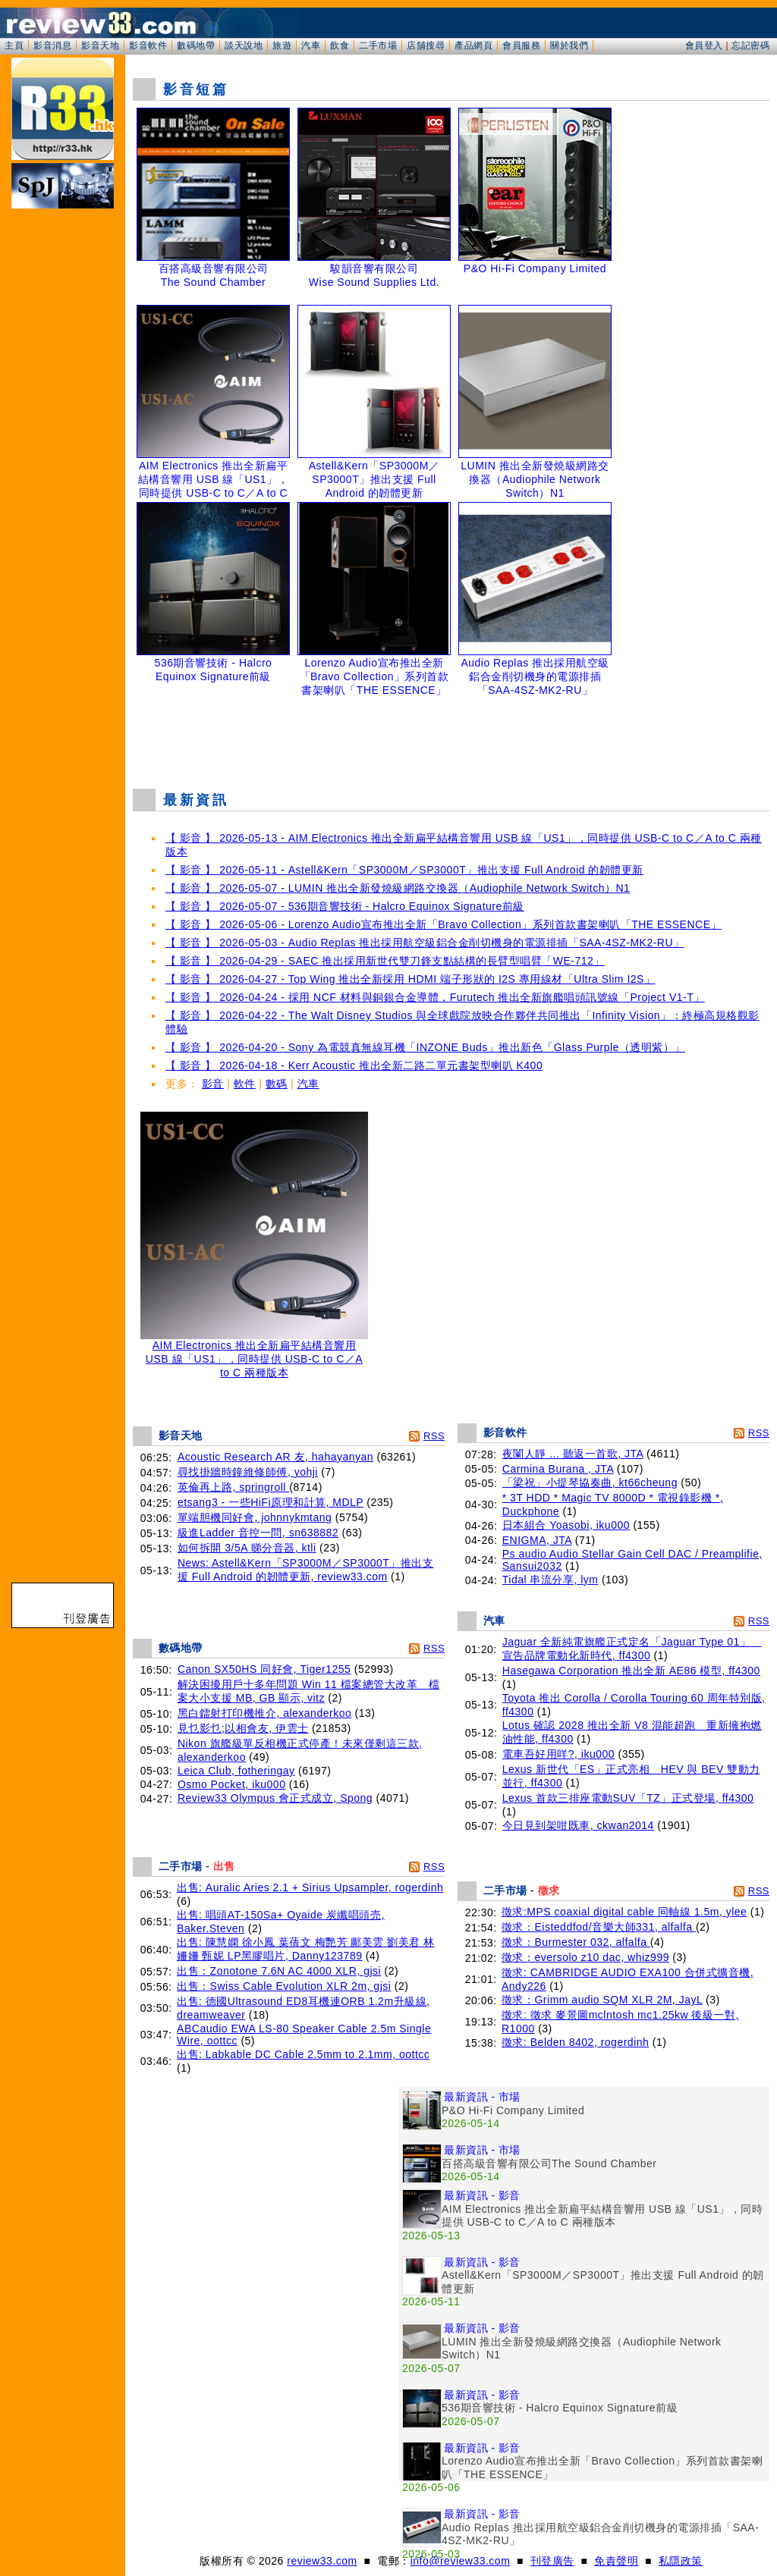 The height and width of the screenshot is (2576, 777). I want to click on 出售: Auralic Aries 2.1 + Sirius Upsampler, rogerdinh, so click(310, 1887).